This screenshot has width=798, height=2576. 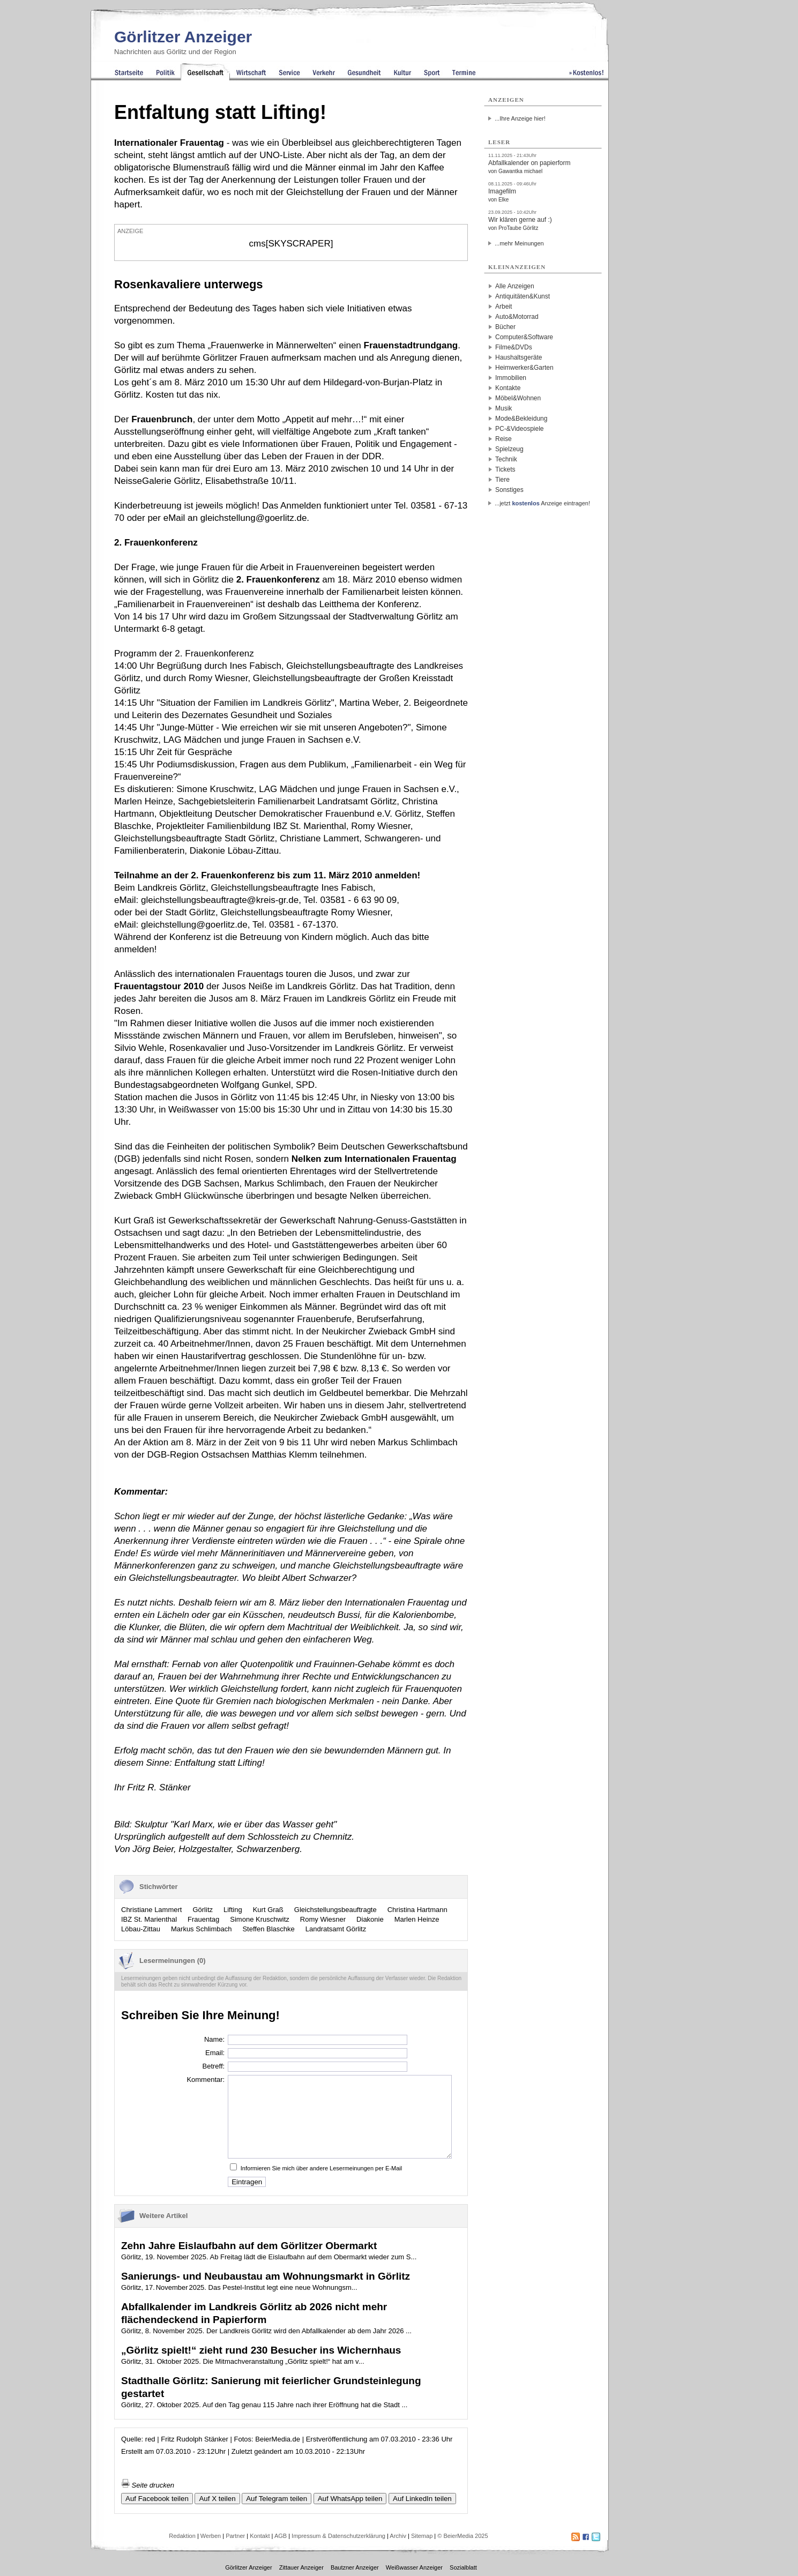 What do you see at coordinates (421, 2536) in the screenshot?
I see `Sitemap` at bounding box center [421, 2536].